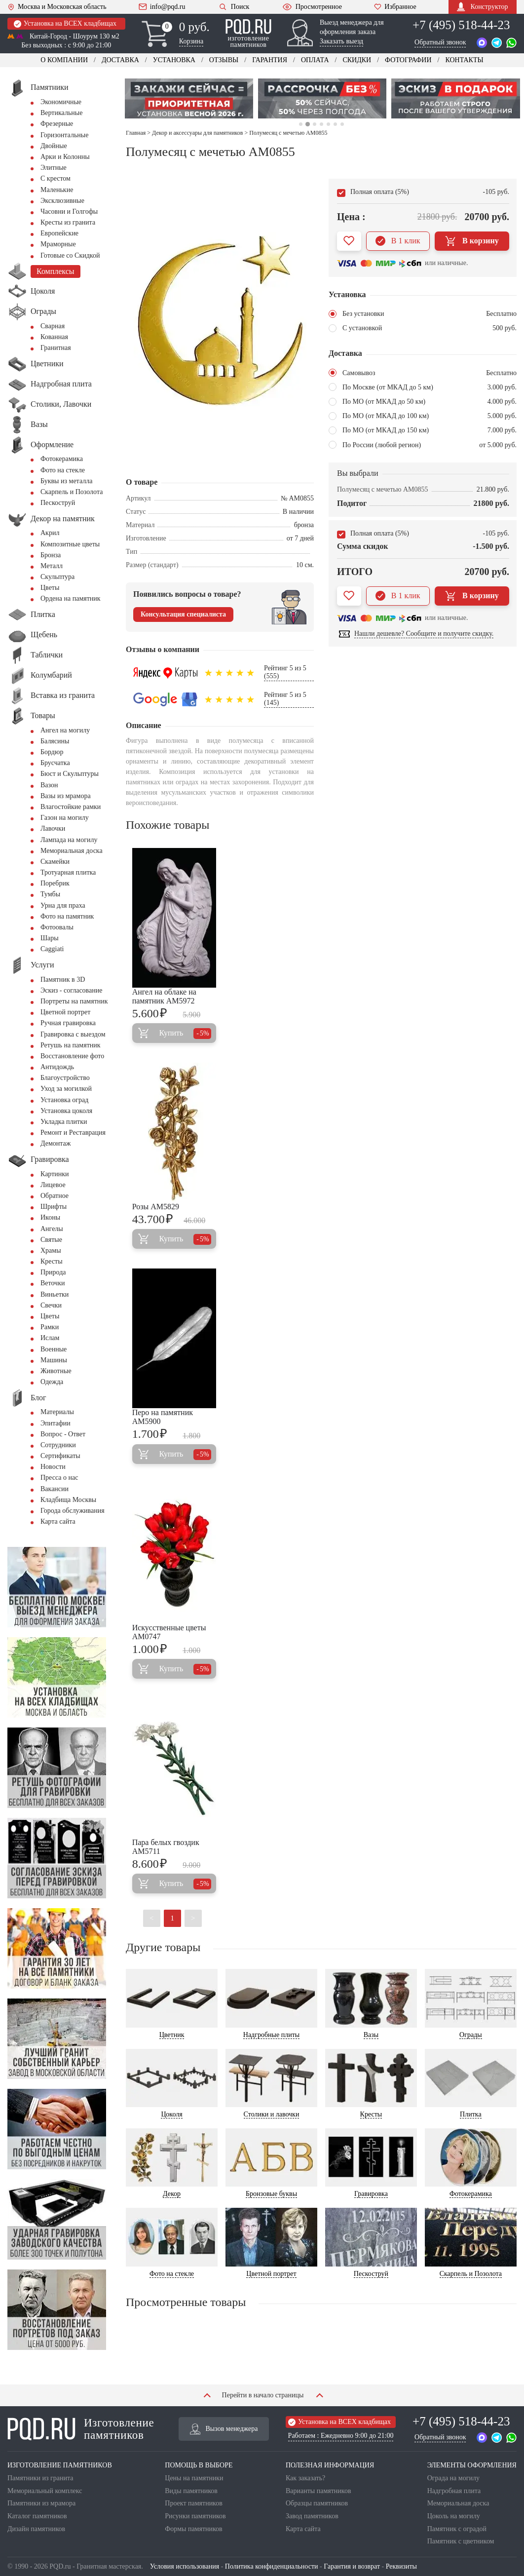  Describe the element at coordinates (342, 124) in the screenshot. I see `7 [tab]` at that location.